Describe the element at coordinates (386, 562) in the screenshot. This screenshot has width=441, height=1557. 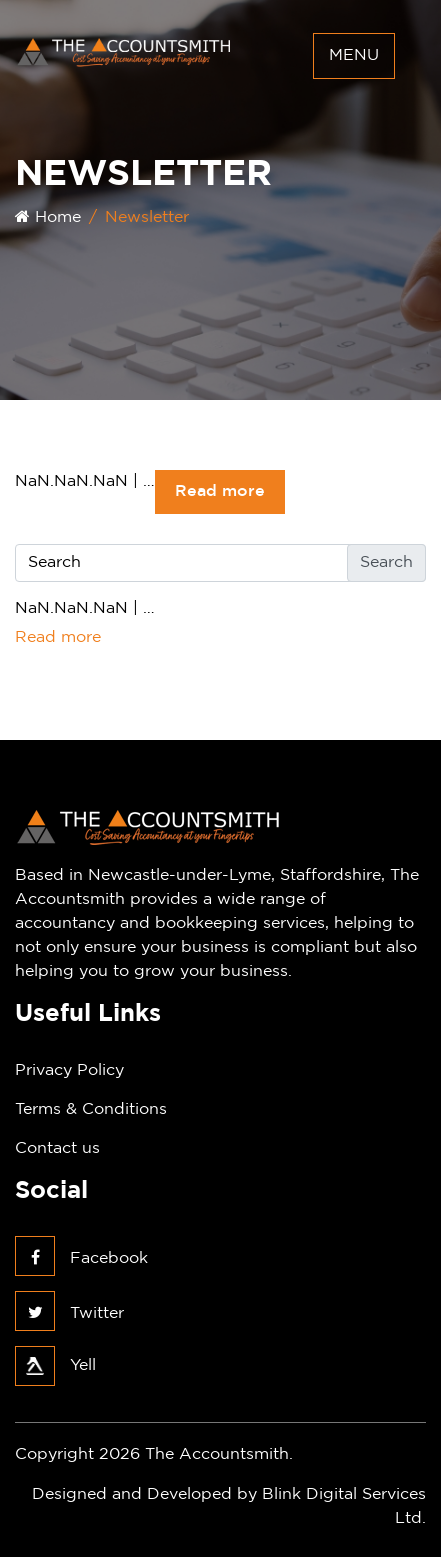
I see `Search` at that location.